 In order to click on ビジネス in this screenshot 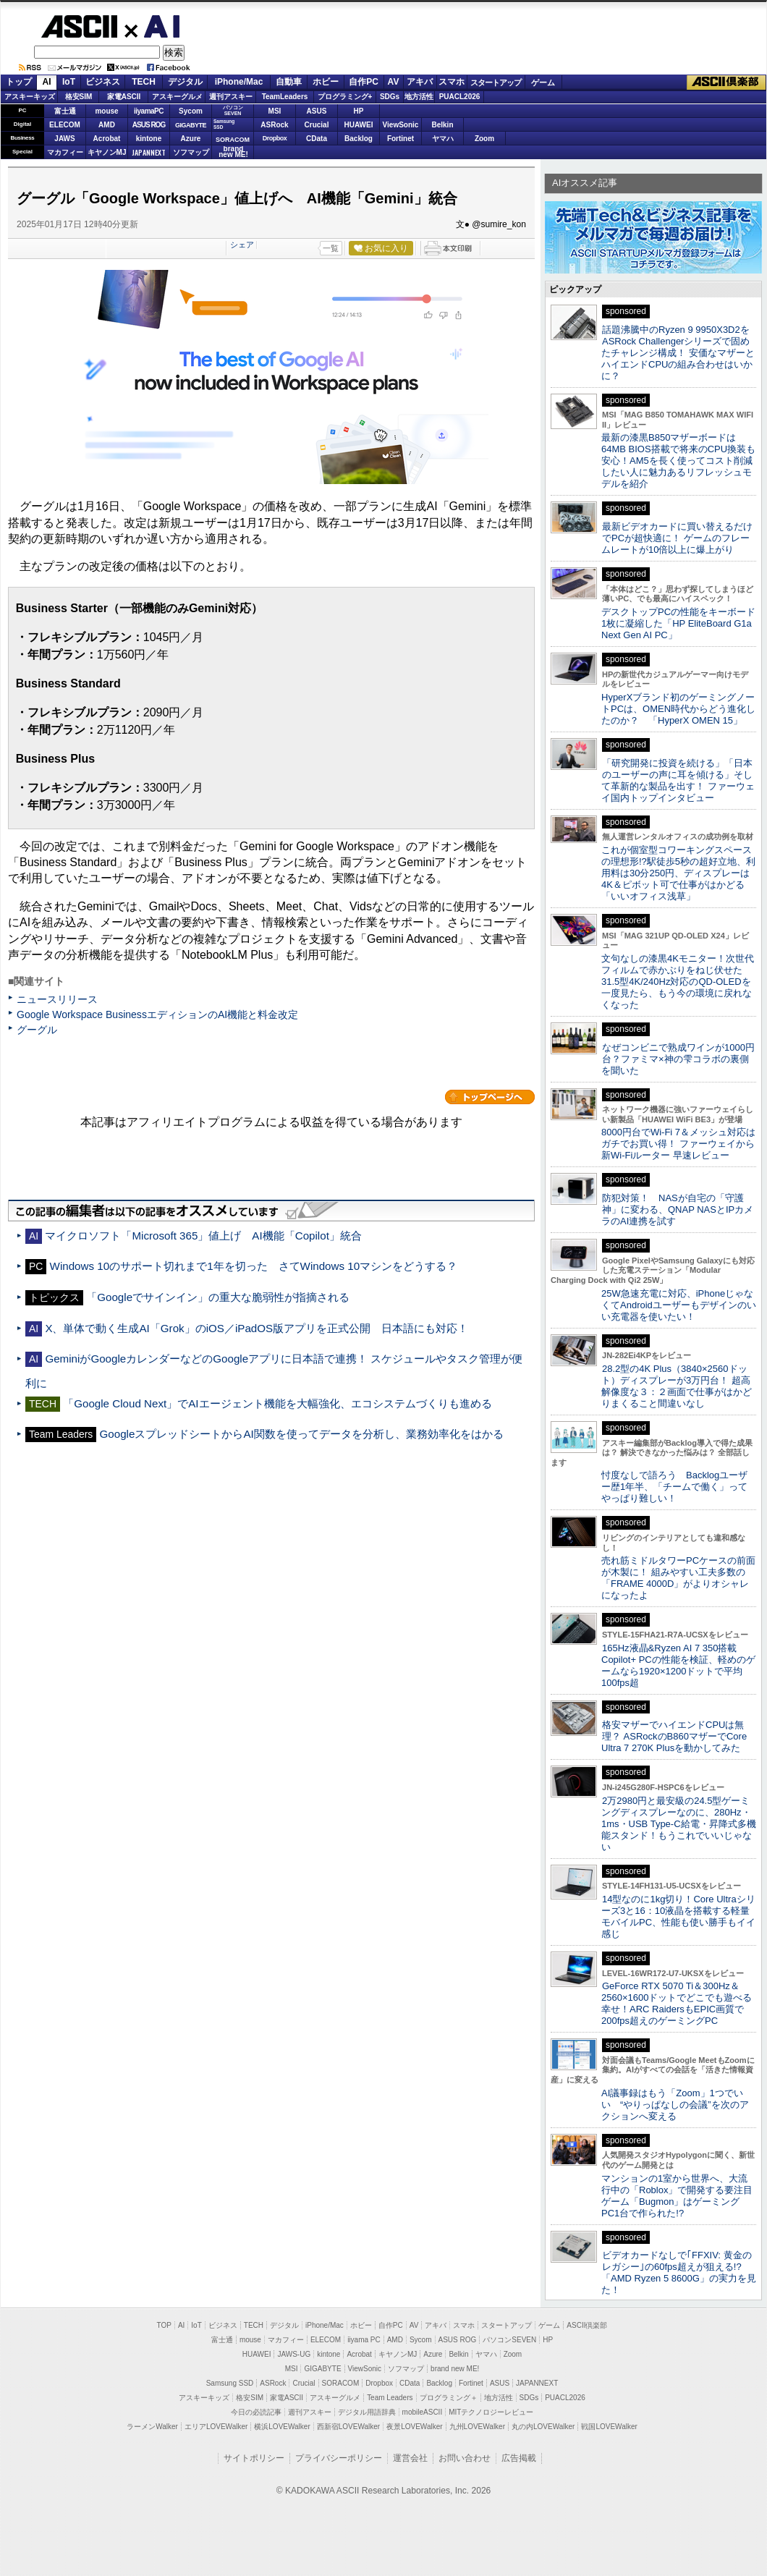, I will do `click(102, 82)`.